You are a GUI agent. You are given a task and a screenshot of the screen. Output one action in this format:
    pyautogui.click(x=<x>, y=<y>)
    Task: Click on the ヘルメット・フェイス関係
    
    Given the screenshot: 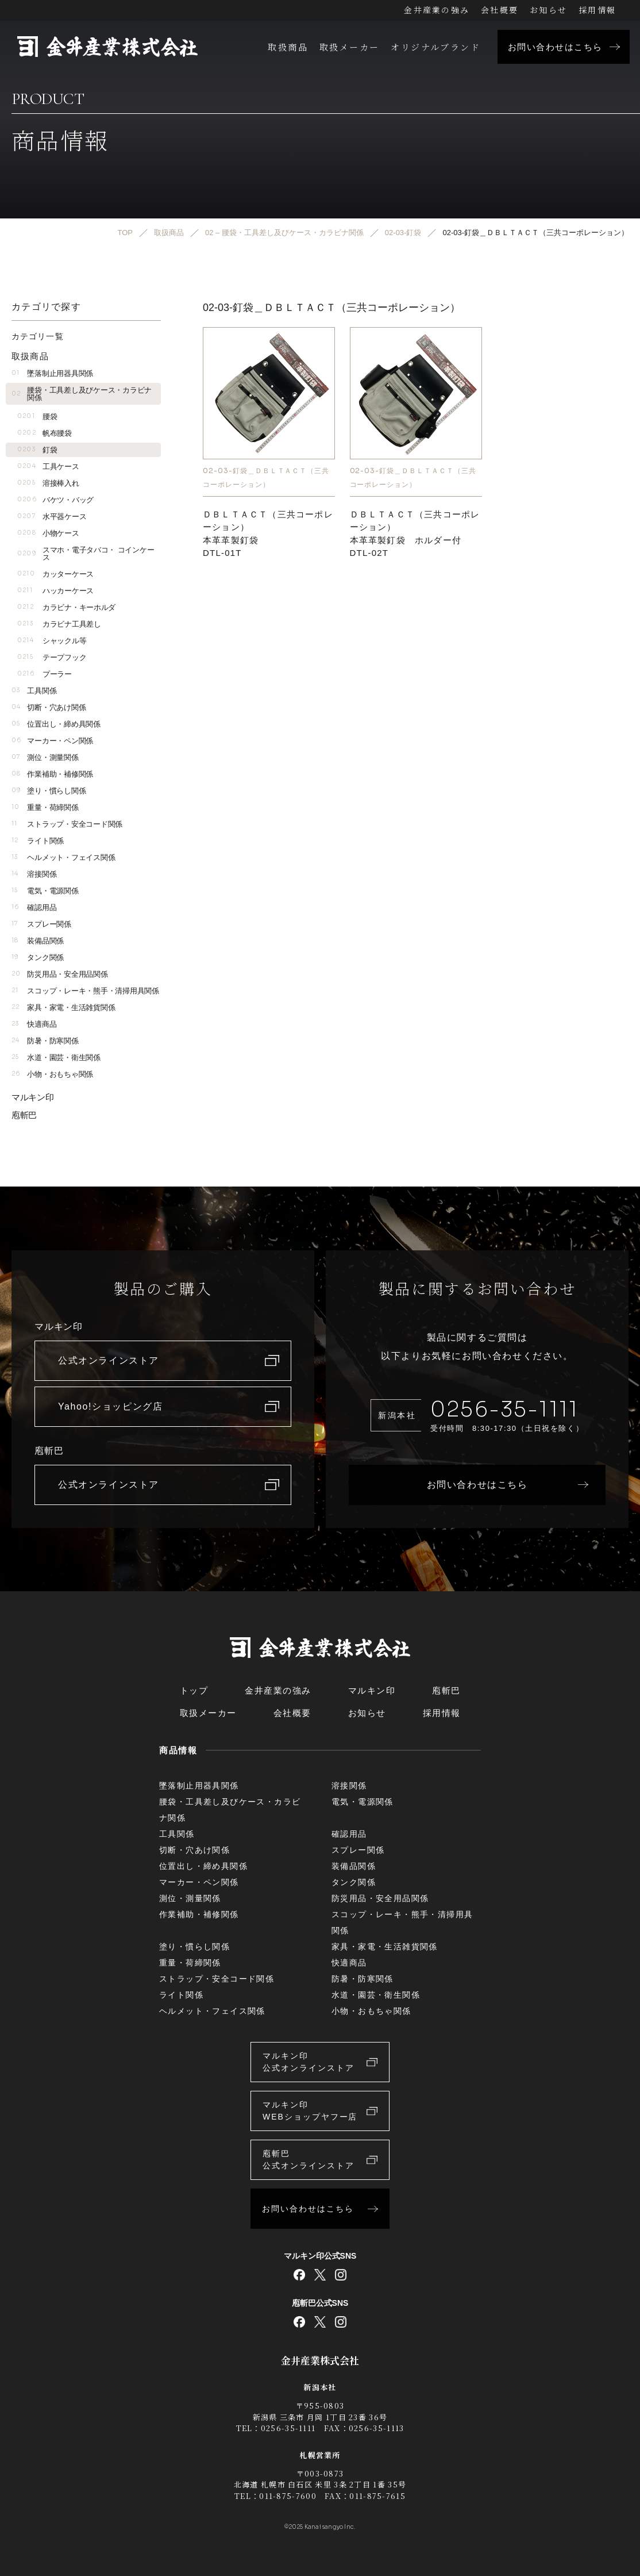 What is the action you would take?
    pyautogui.click(x=63, y=857)
    